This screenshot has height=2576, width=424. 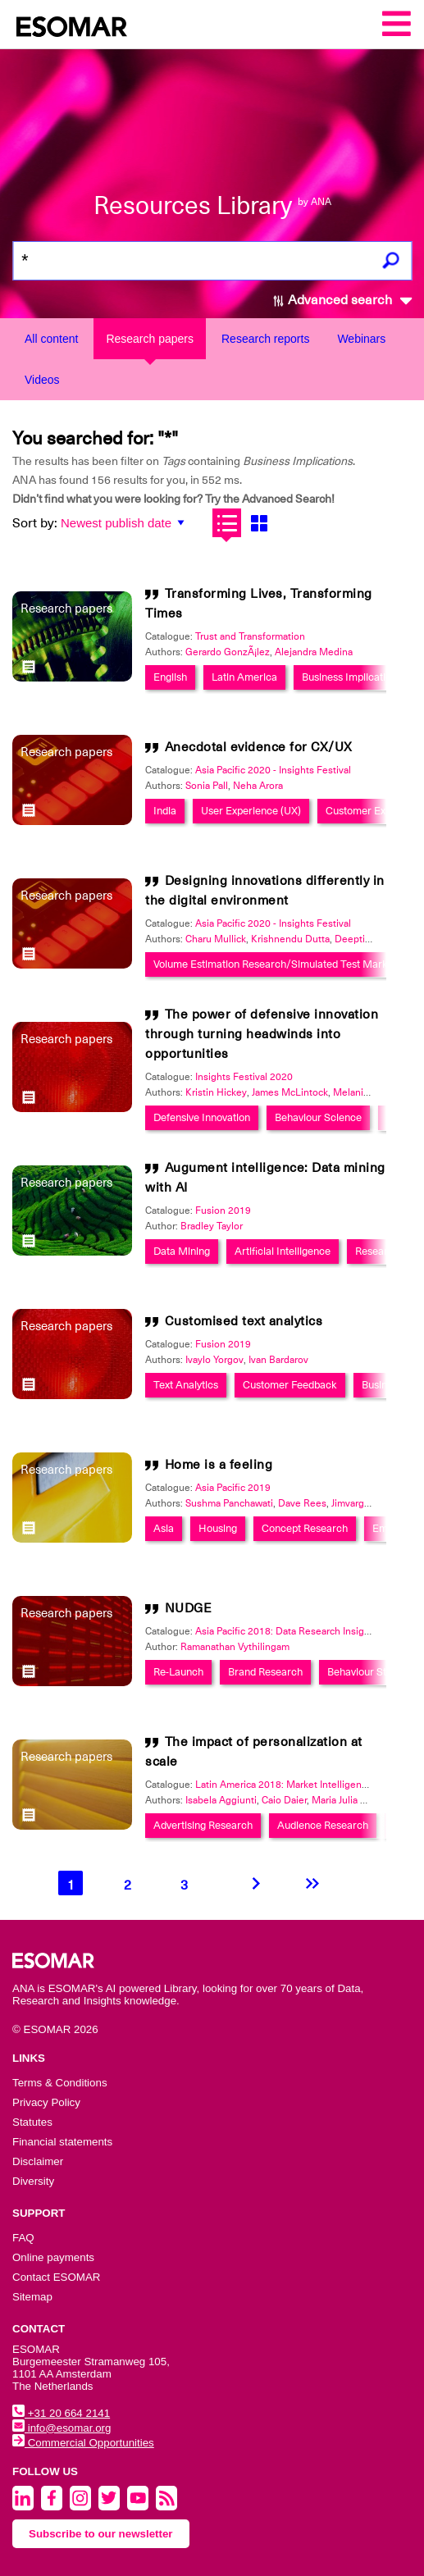 I want to click on Behaviour Study, so click(x=365, y=1672).